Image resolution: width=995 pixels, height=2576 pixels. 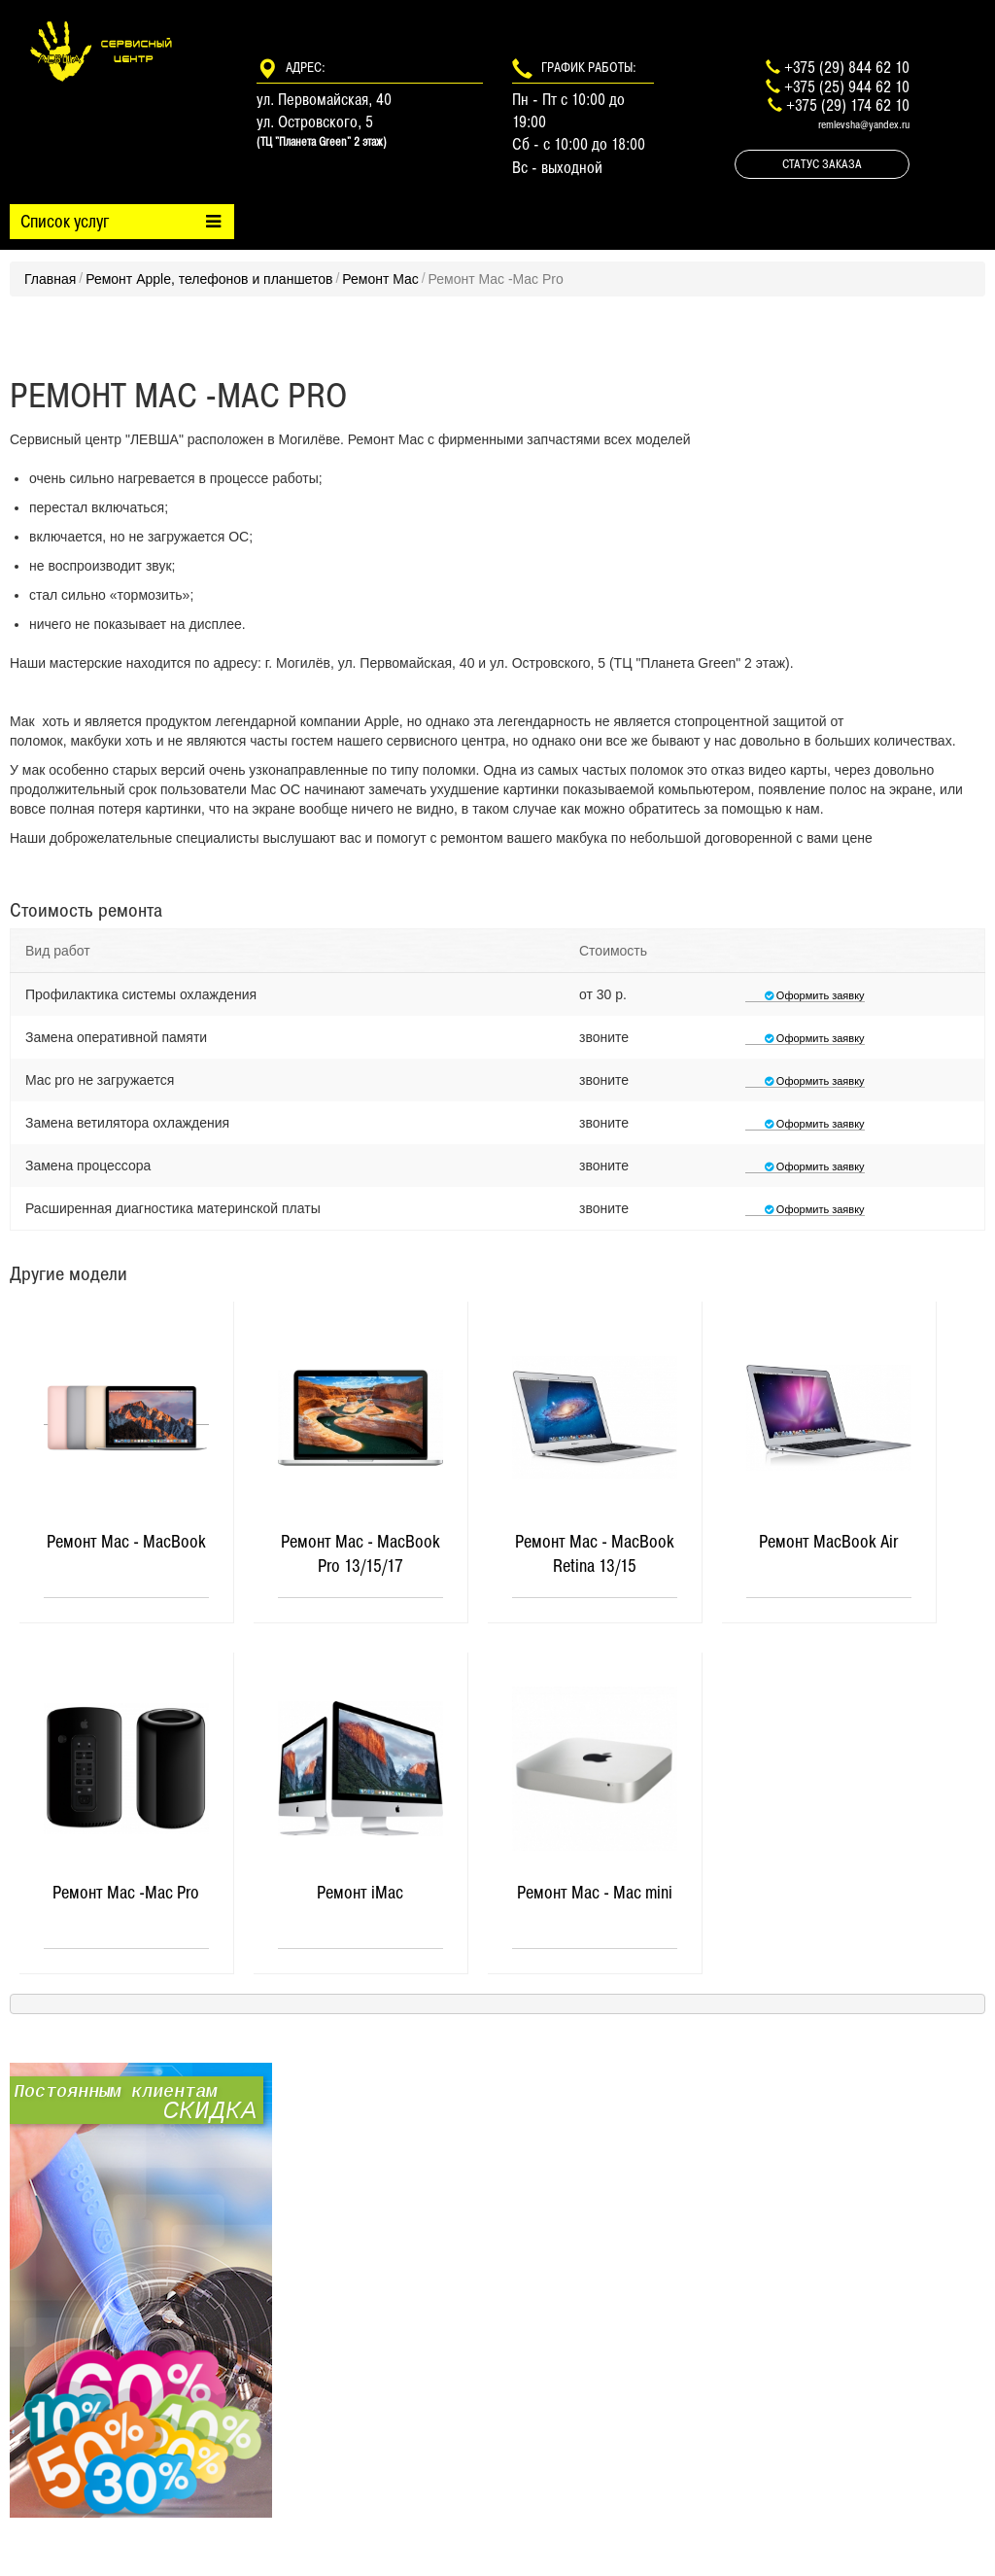 What do you see at coordinates (360, 1892) in the screenshot?
I see `Ремонт iMac` at bounding box center [360, 1892].